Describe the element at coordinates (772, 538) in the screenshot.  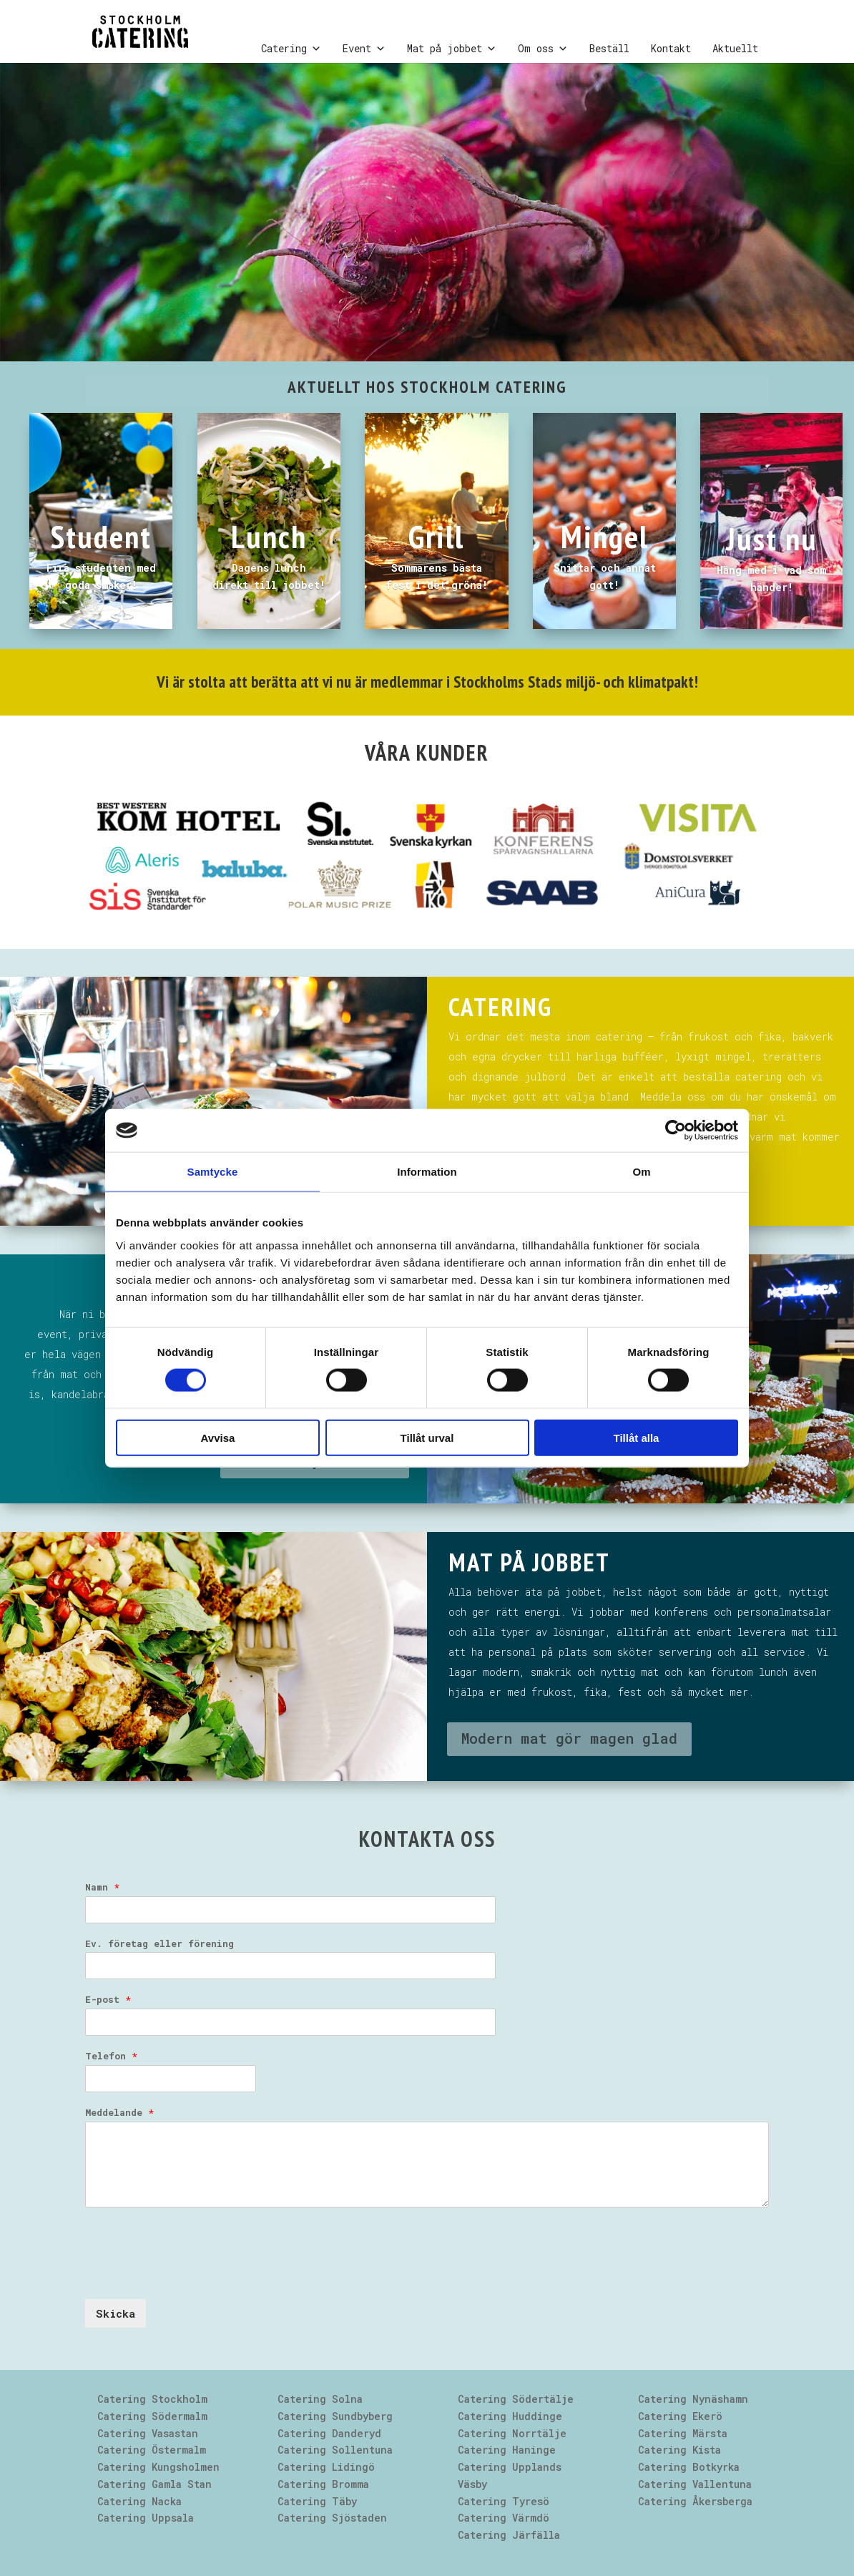
I see `Just nu` at that location.